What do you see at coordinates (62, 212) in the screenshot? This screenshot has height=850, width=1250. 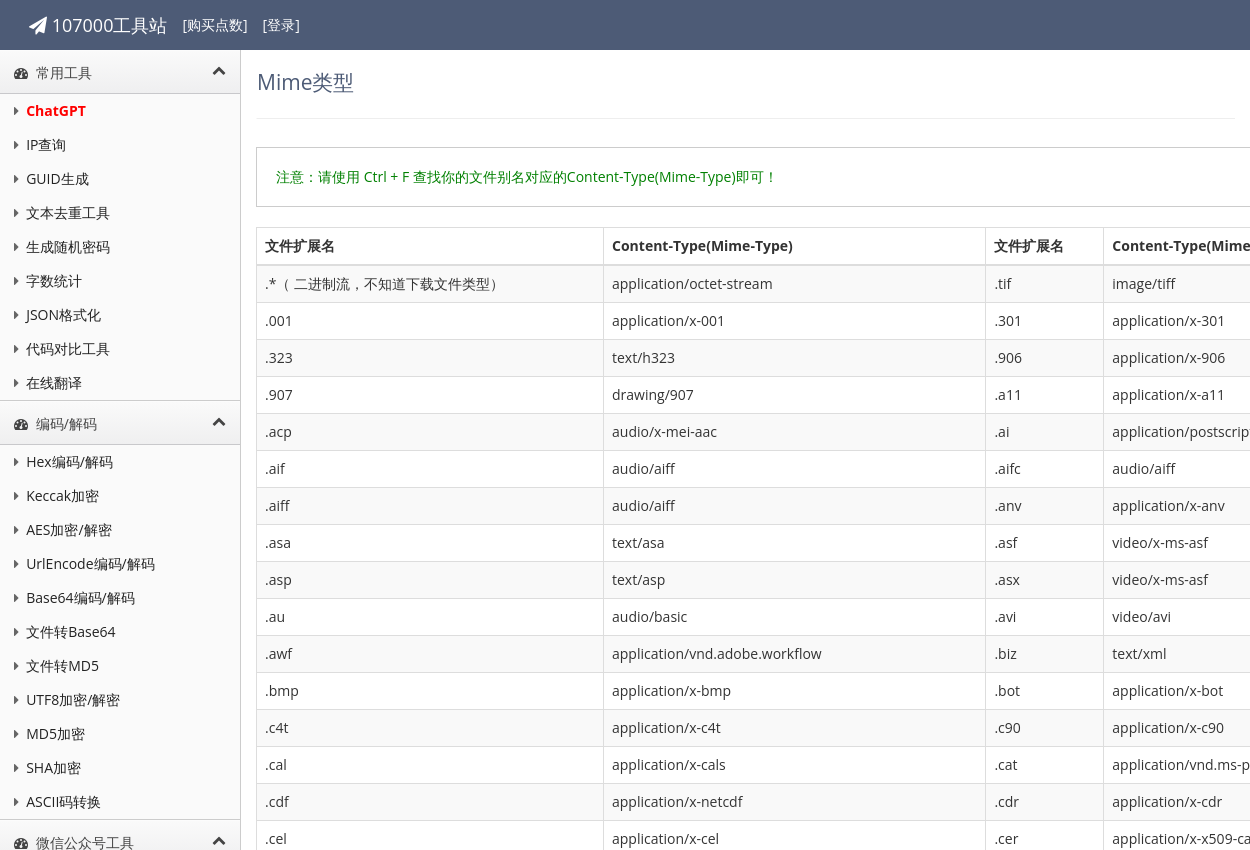 I see `文本去重工具` at bounding box center [62, 212].